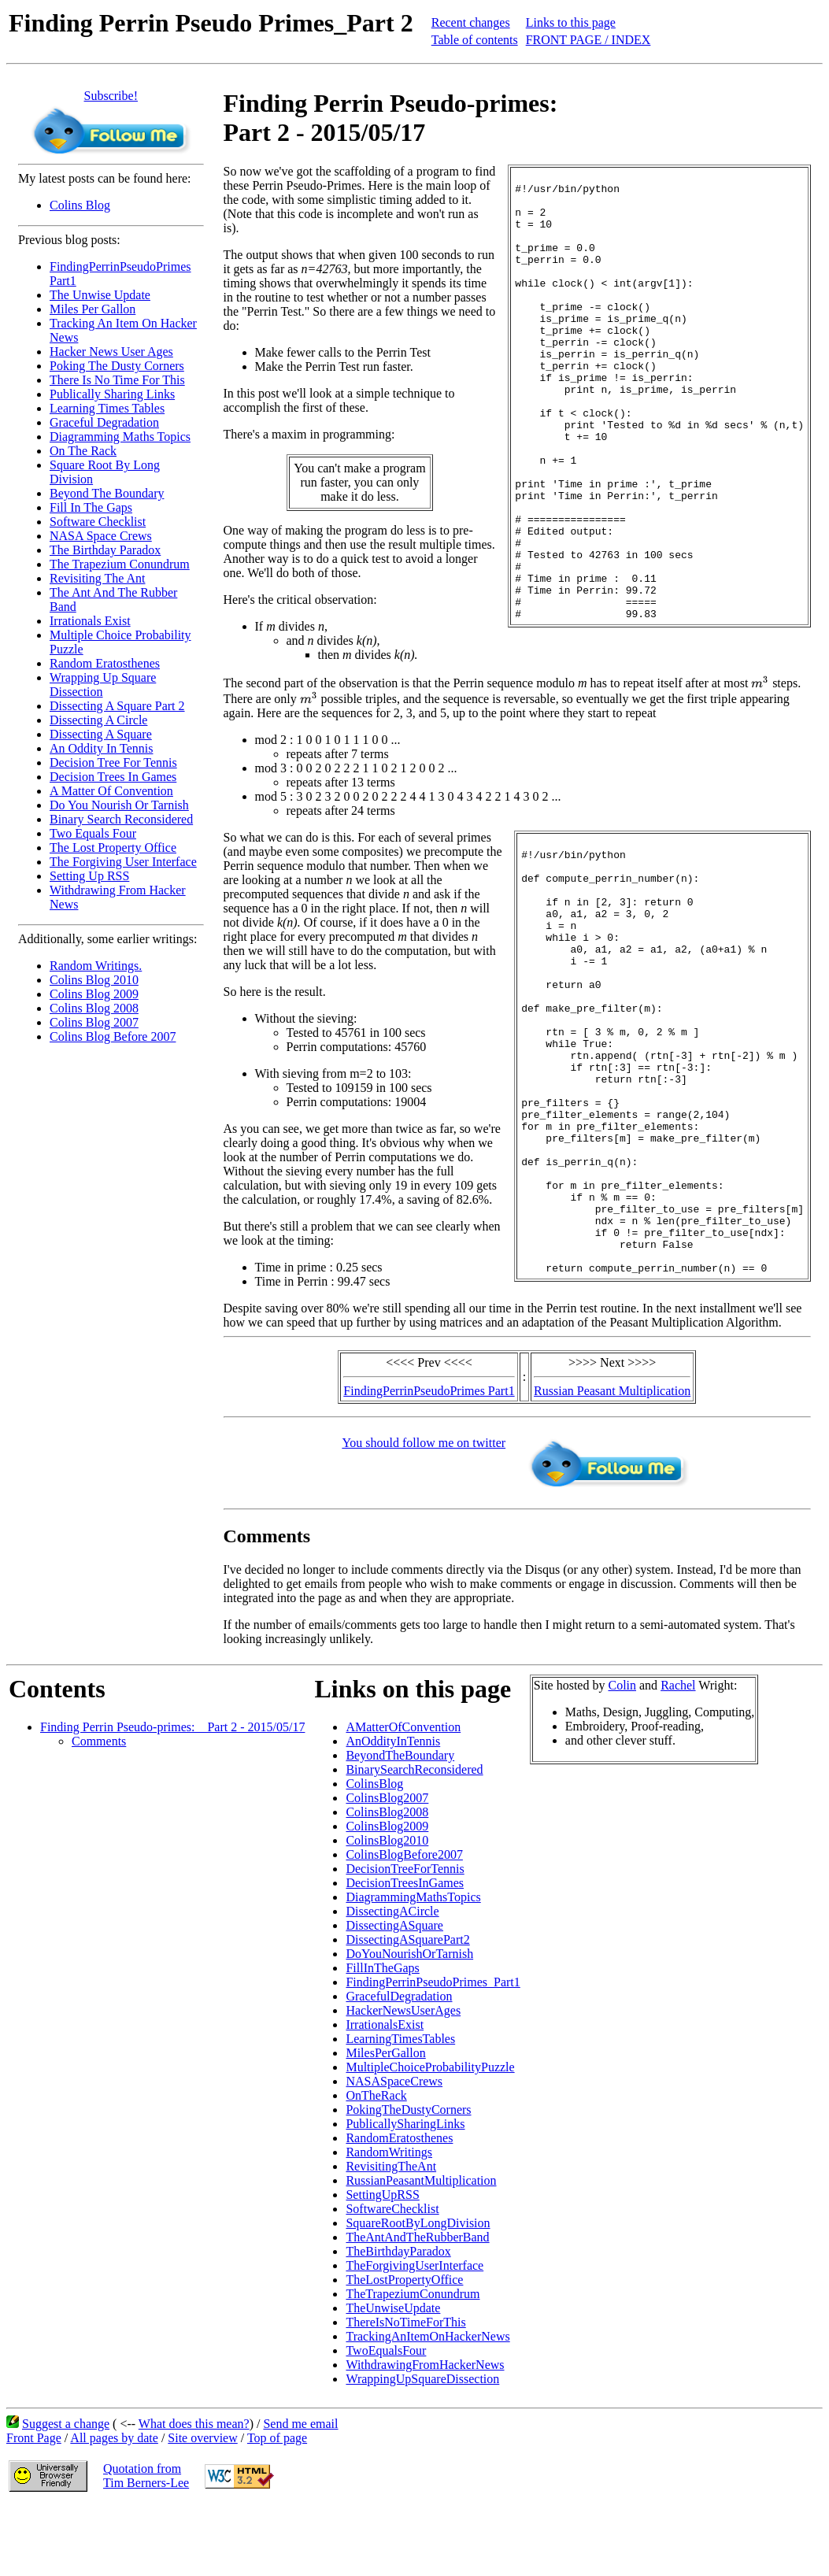 This screenshot has width=829, height=2576. I want to click on FindingPerrinPseudoPrimes_Part1, so click(433, 2051).